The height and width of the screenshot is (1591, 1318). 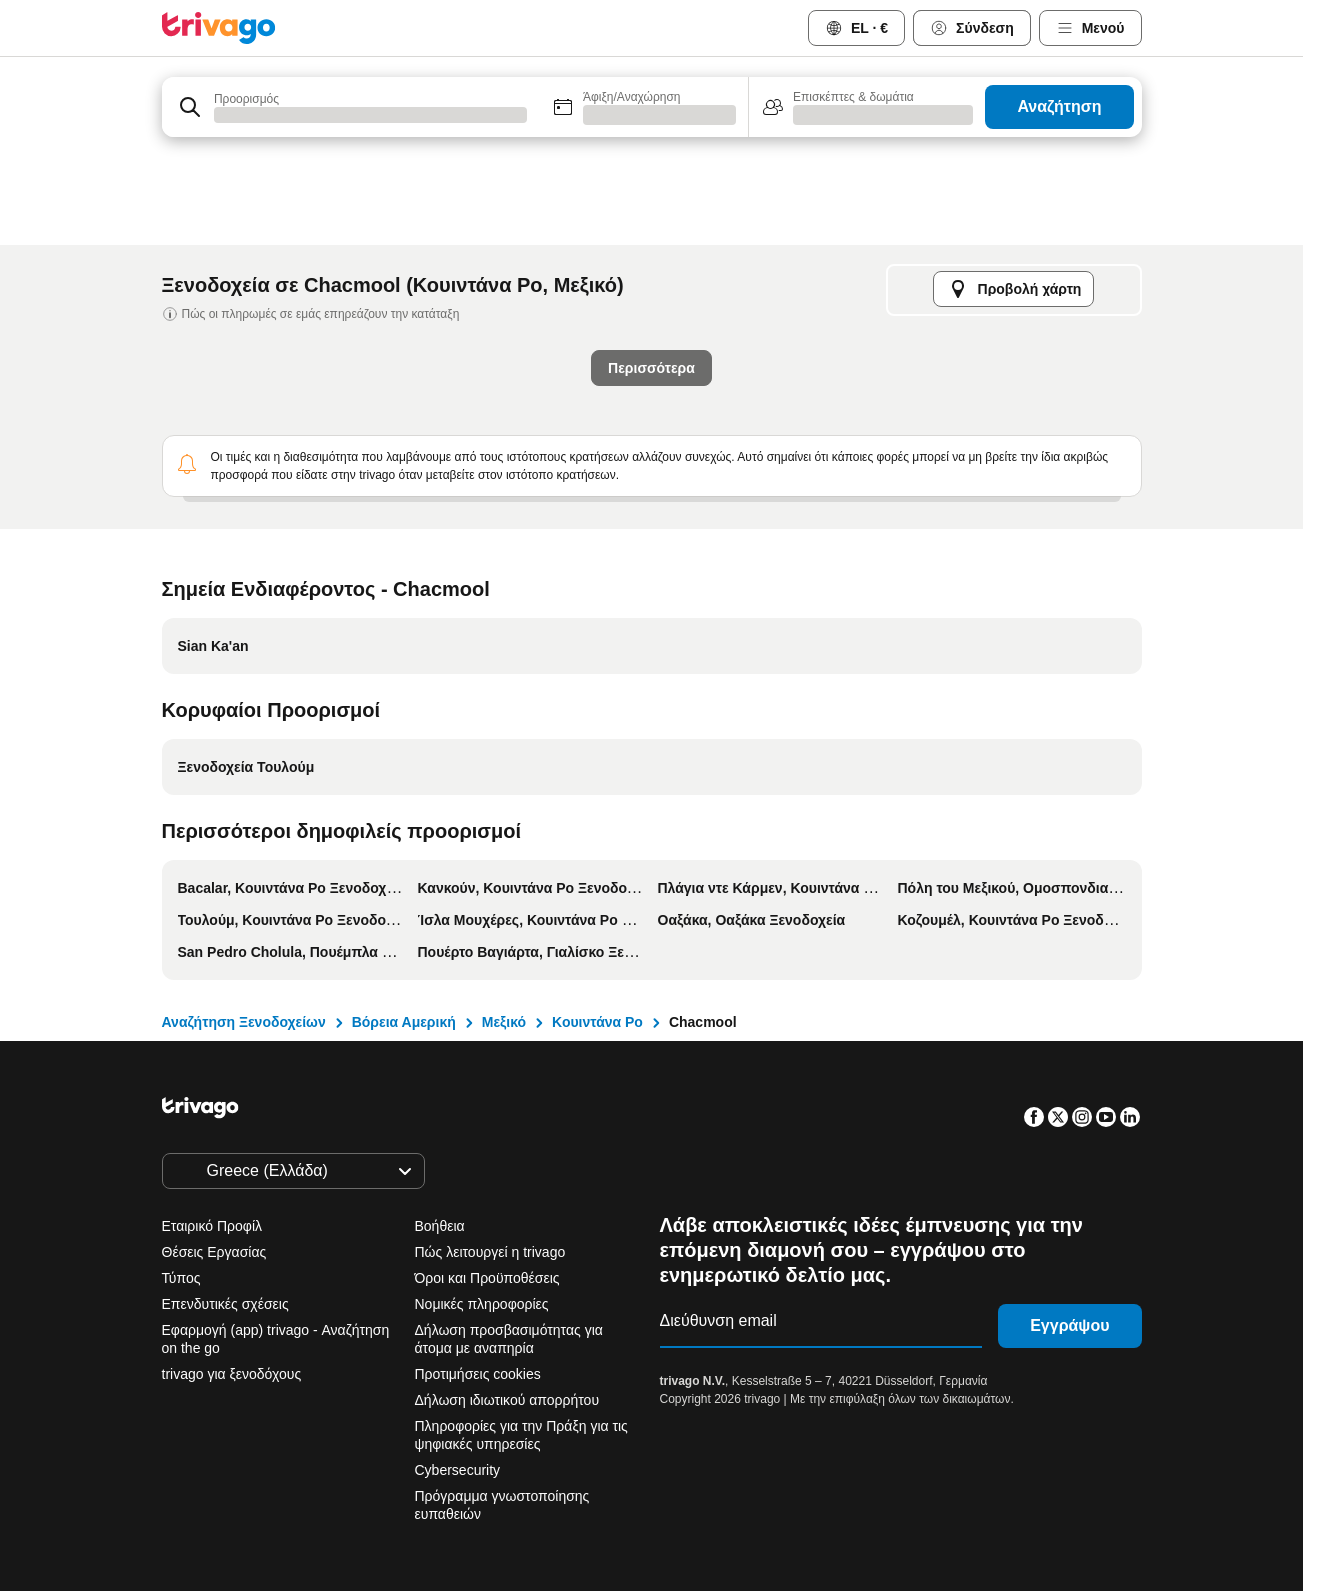 What do you see at coordinates (212, 1226) in the screenshot?
I see `Εταιρικό Προφίλ` at bounding box center [212, 1226].